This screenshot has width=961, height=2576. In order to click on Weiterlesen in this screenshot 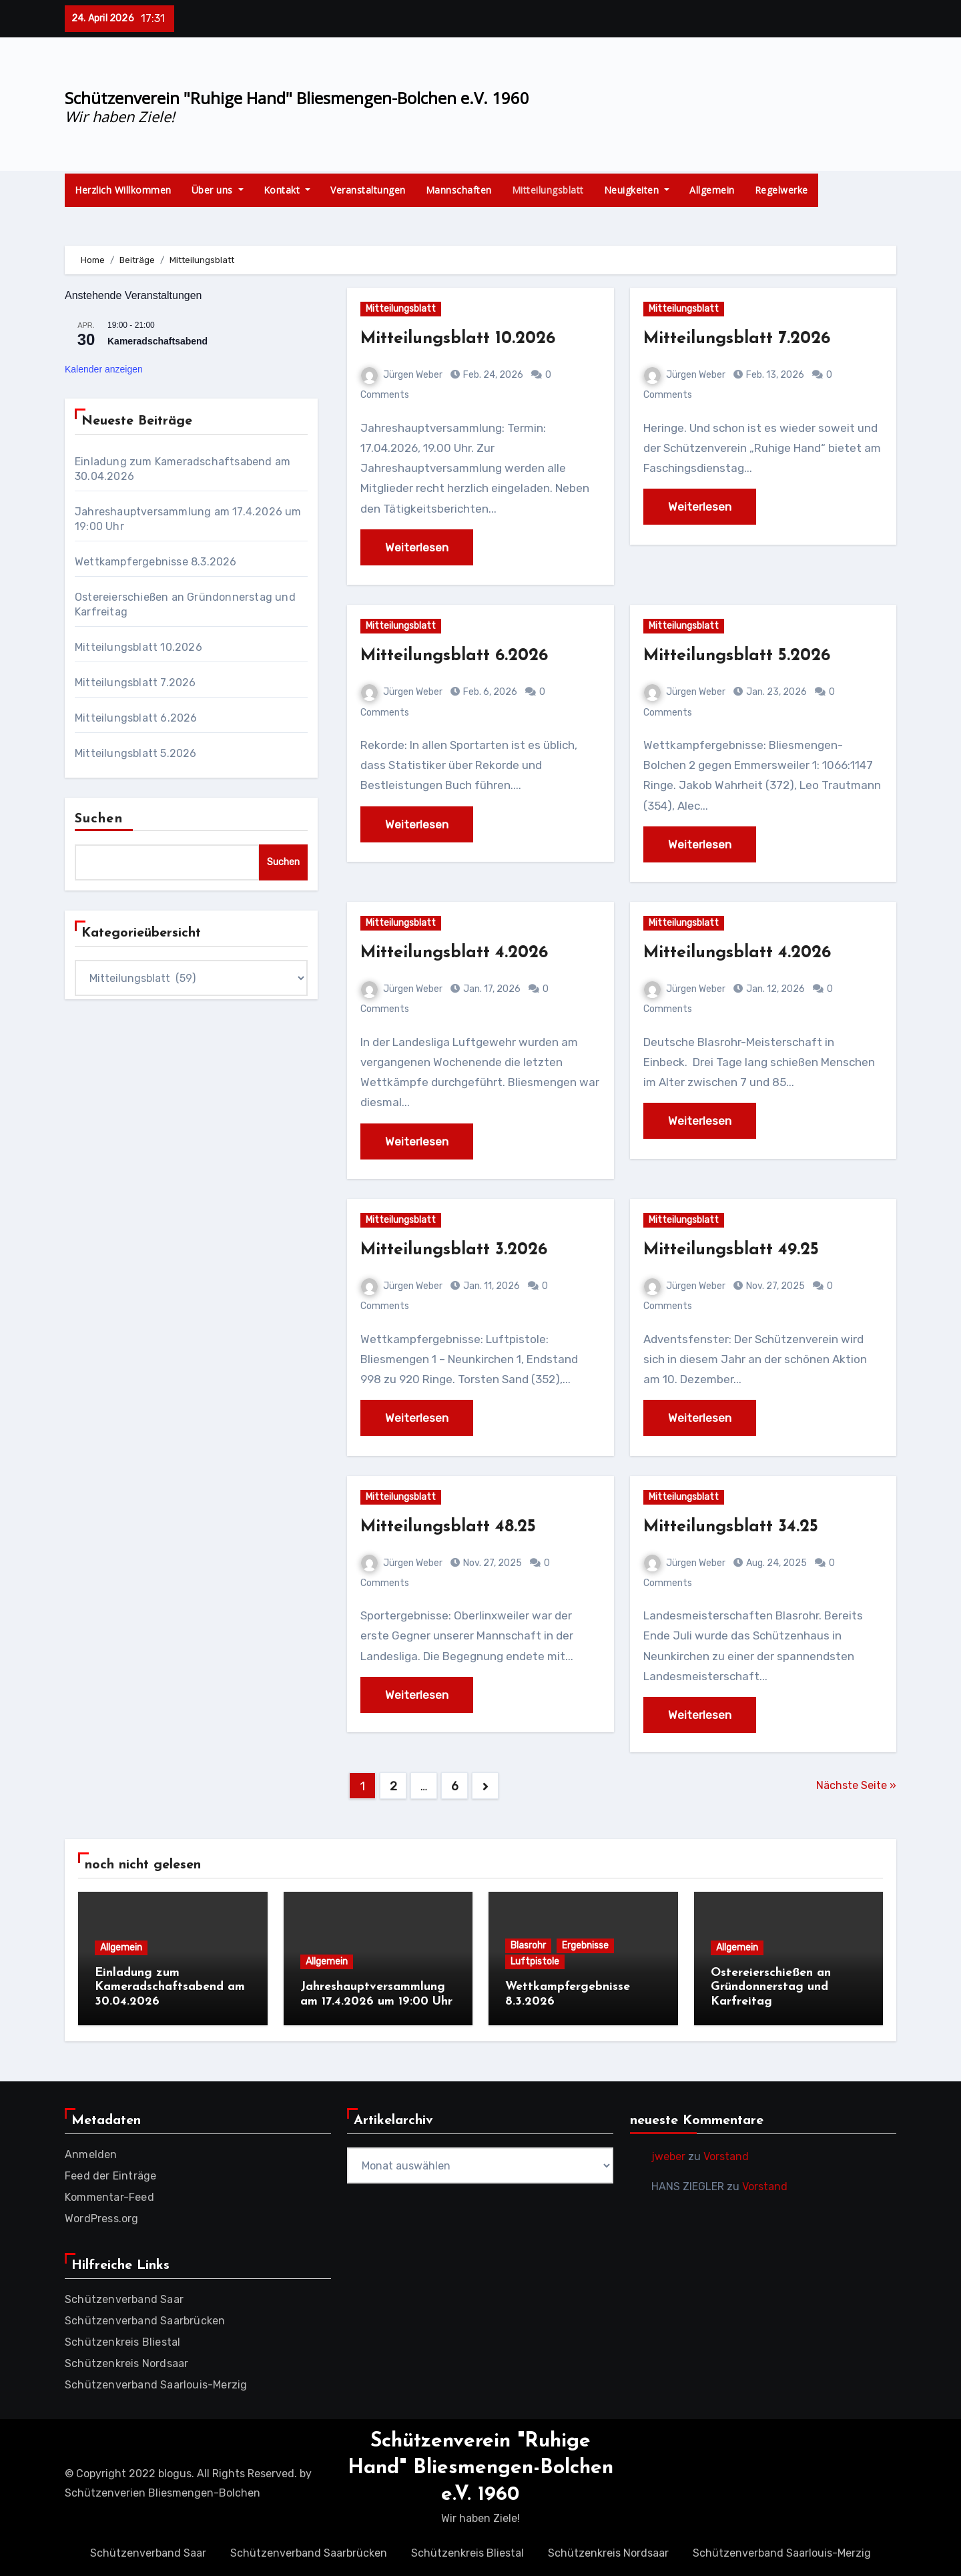, I will do `click(416, 547)`.